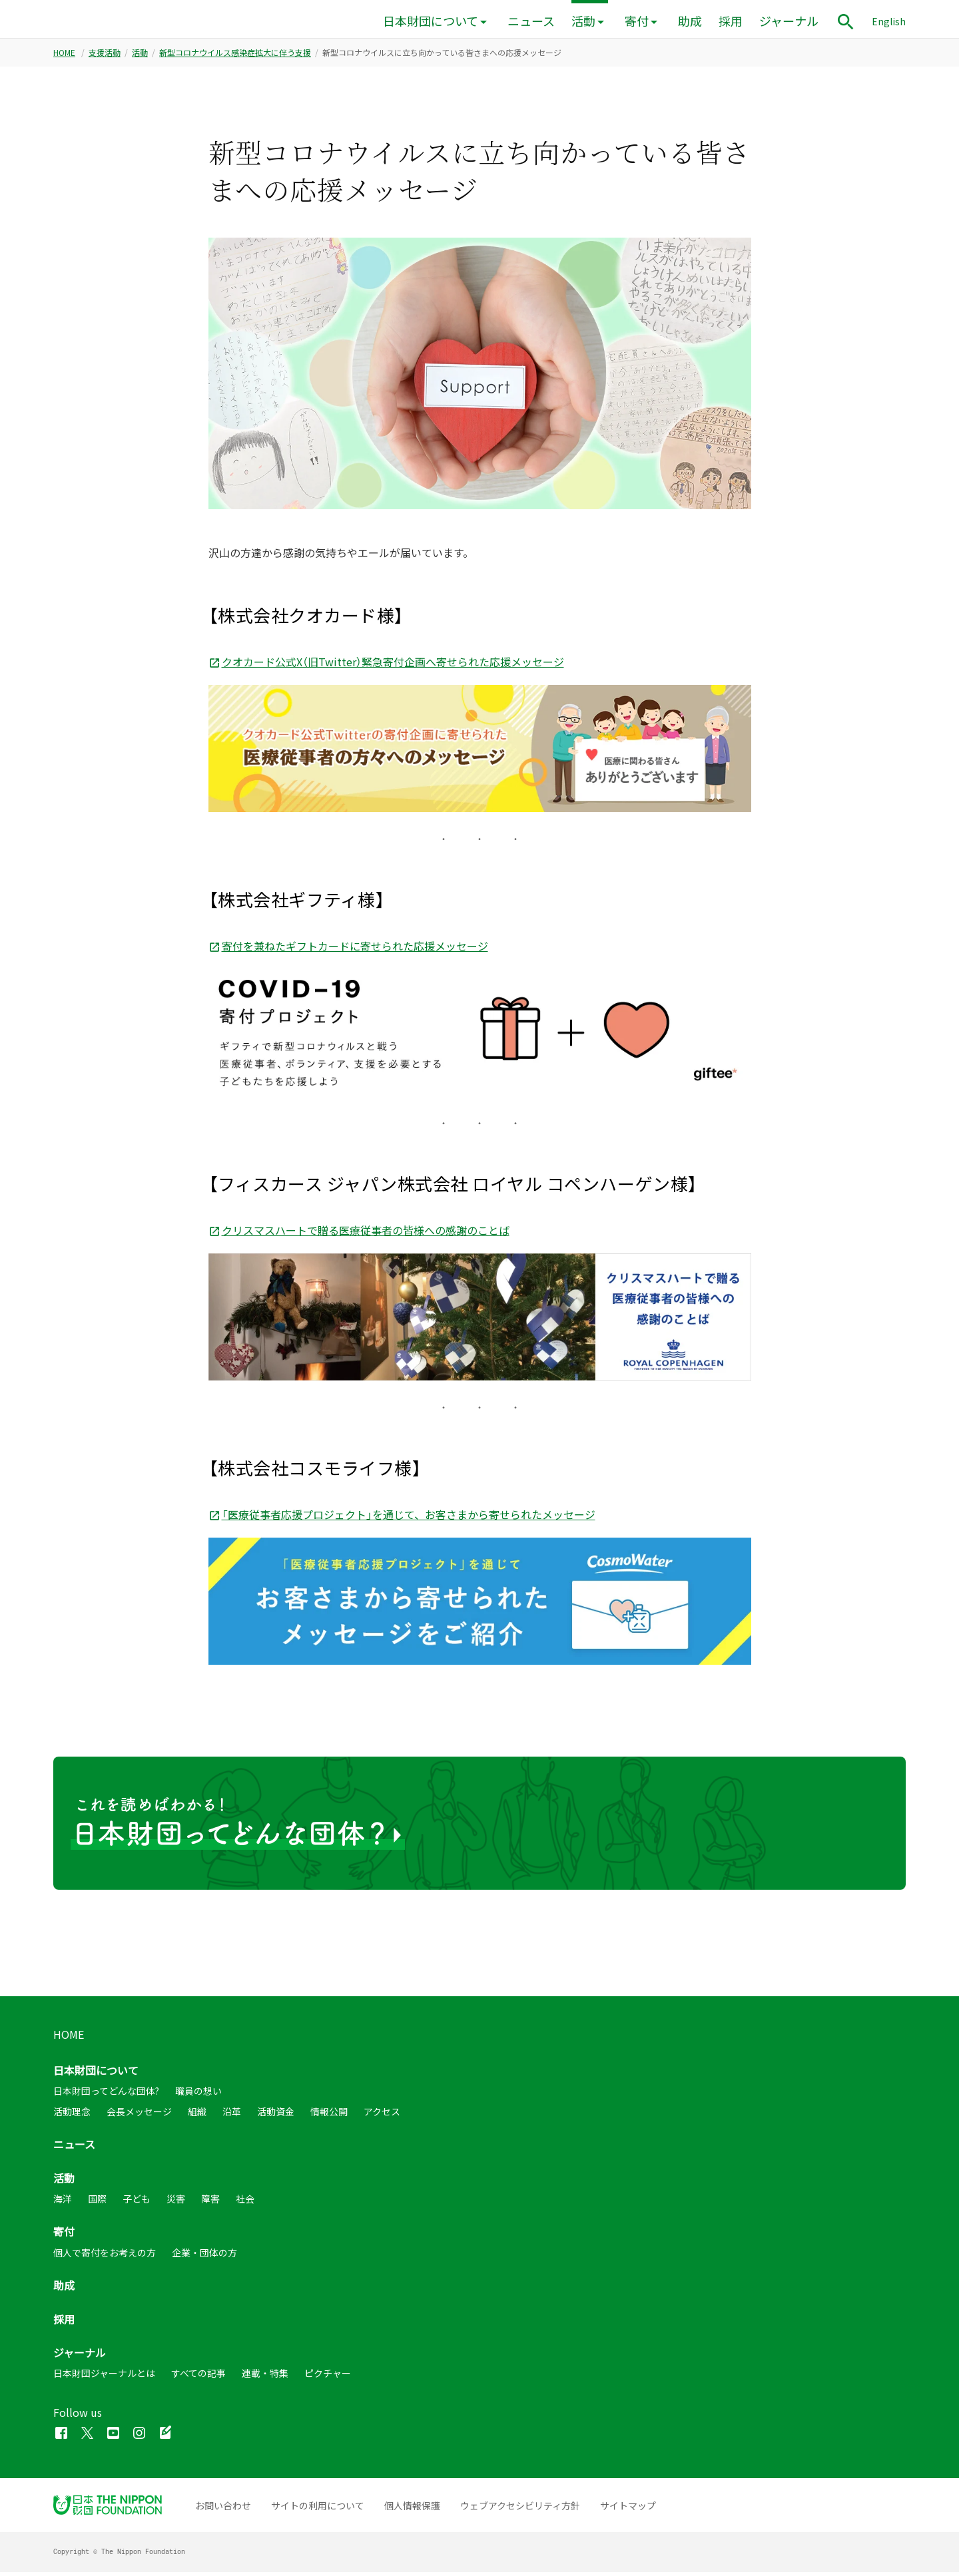 The image size is (959, 2576). What do you see at coordinates (348, 950) in the screenshot?
I see `寄付を兼ねたギフトカードに寄せられた応援メッセージ` at bounding box center [348, 950].